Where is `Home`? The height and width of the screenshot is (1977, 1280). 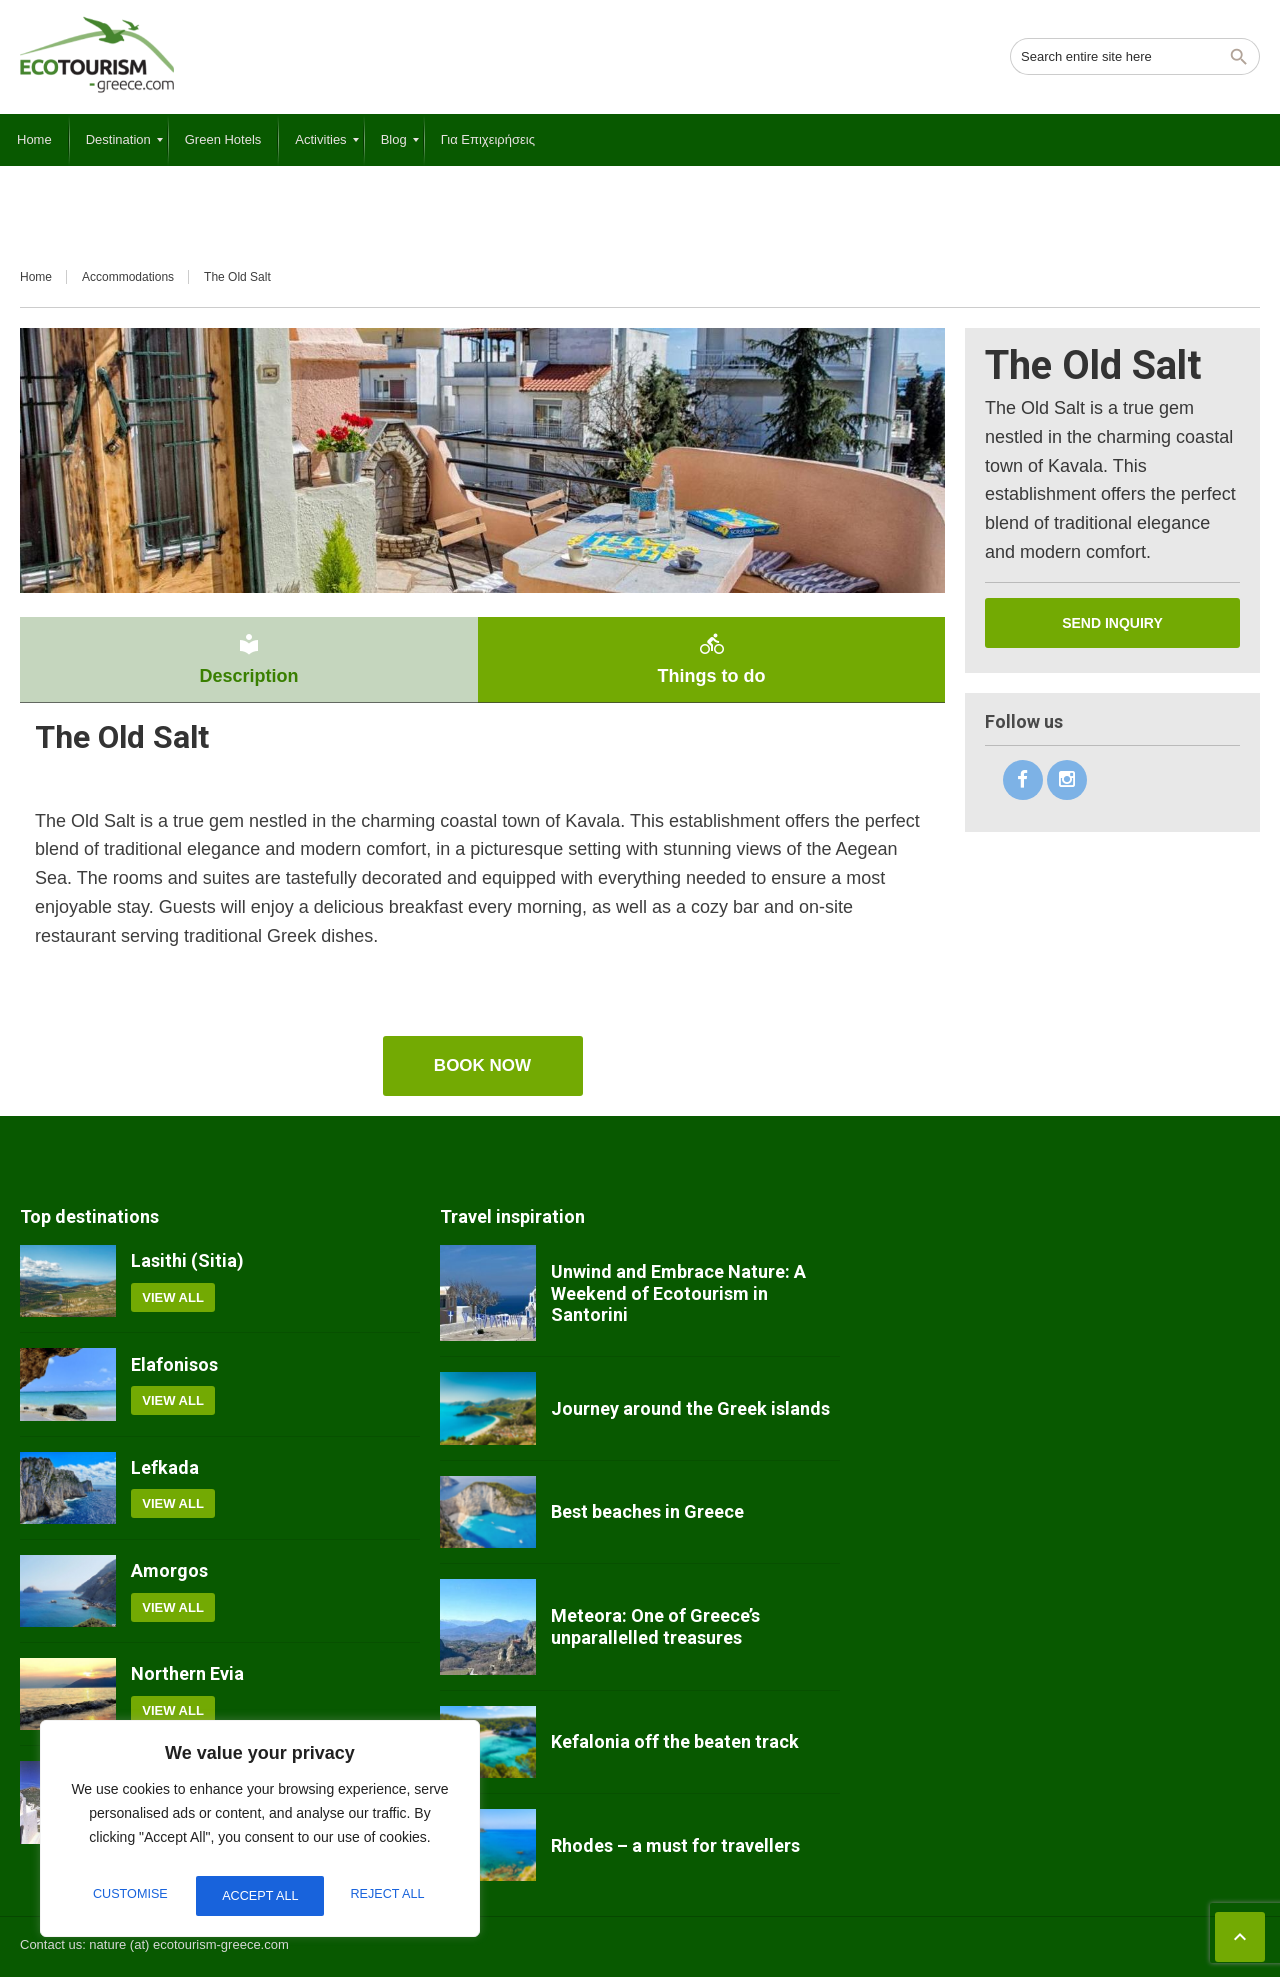 Home is located at coordinates (36, 277).